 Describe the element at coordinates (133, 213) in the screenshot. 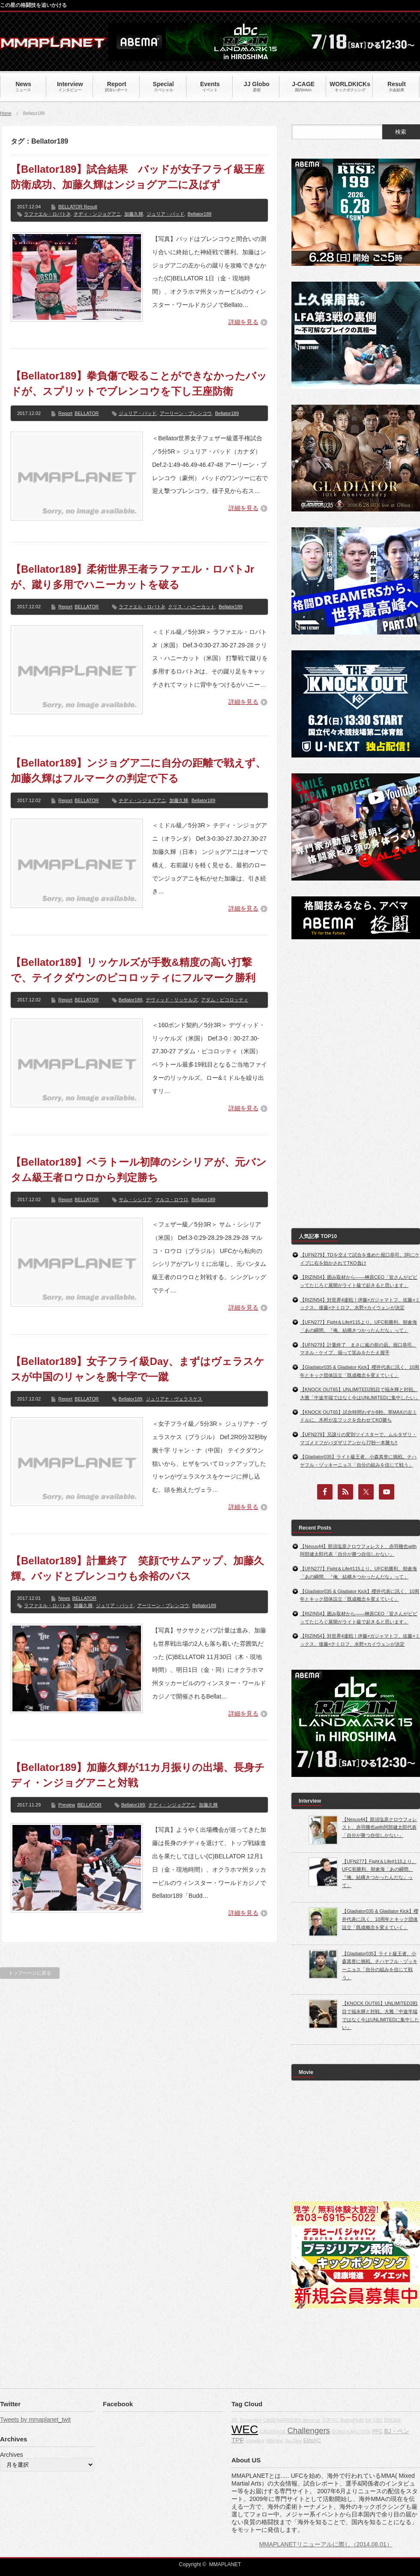

I see `加藤久輝` at that location.